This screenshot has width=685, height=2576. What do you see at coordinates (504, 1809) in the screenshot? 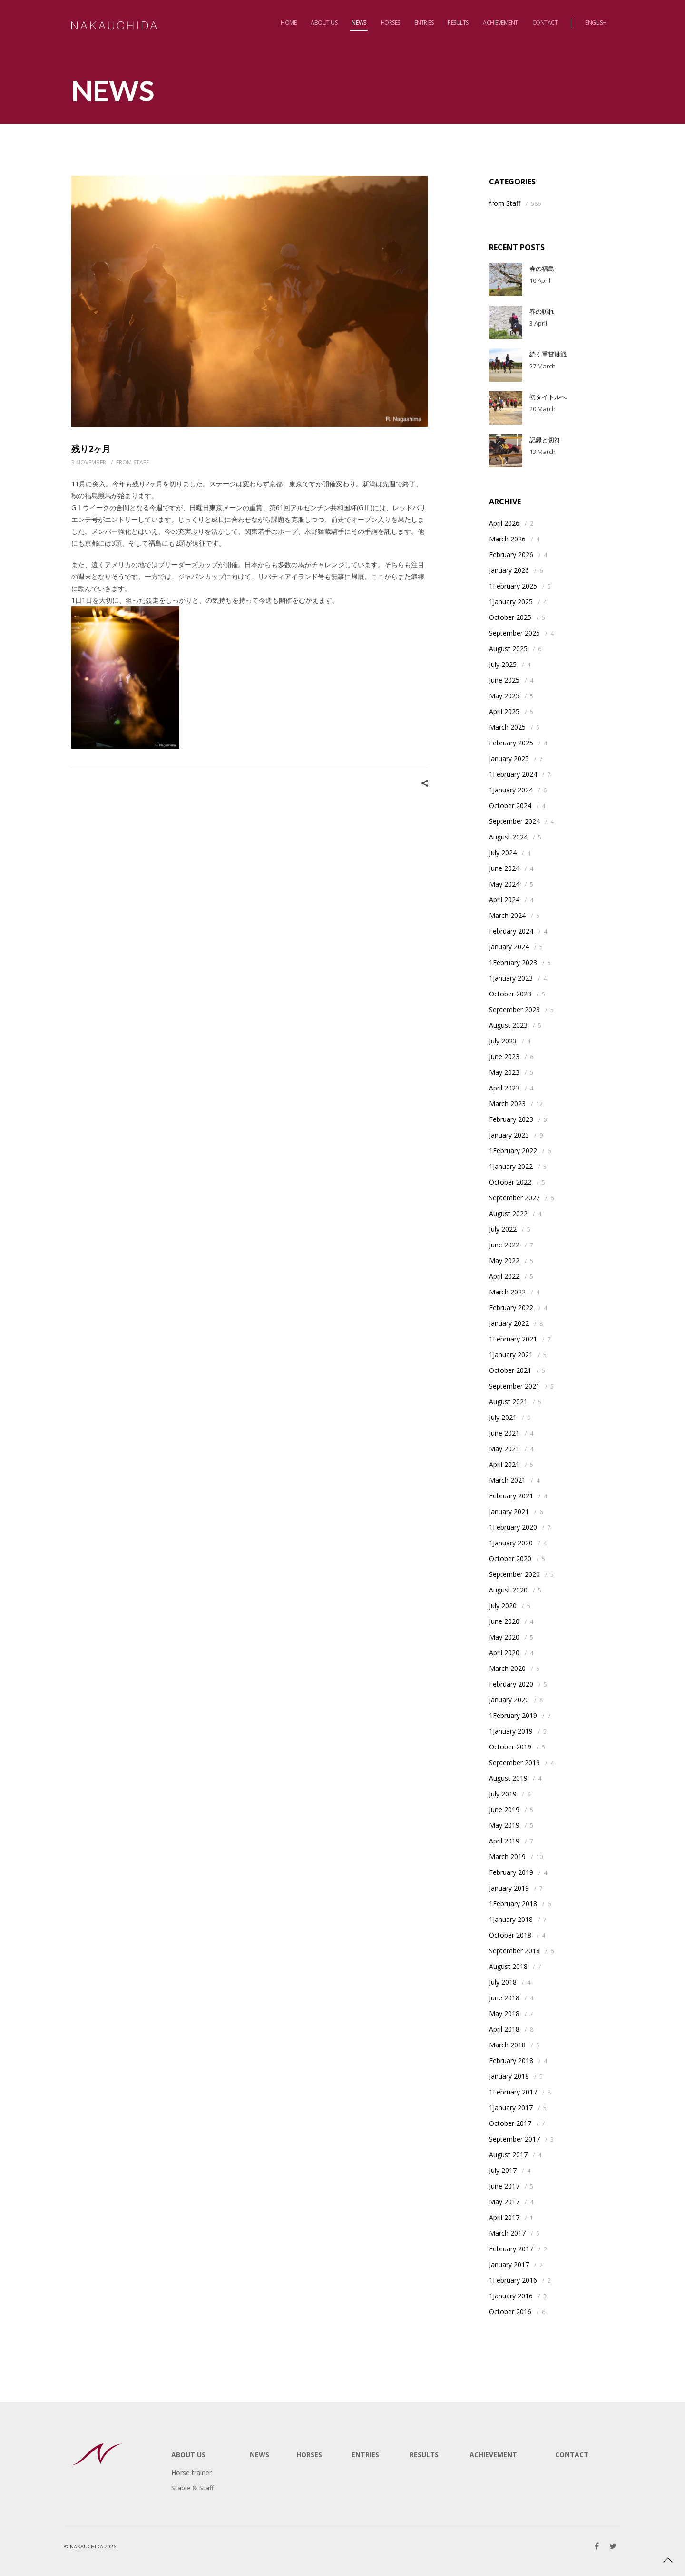
I see `June 2019` at bounding box center [504, 1809].